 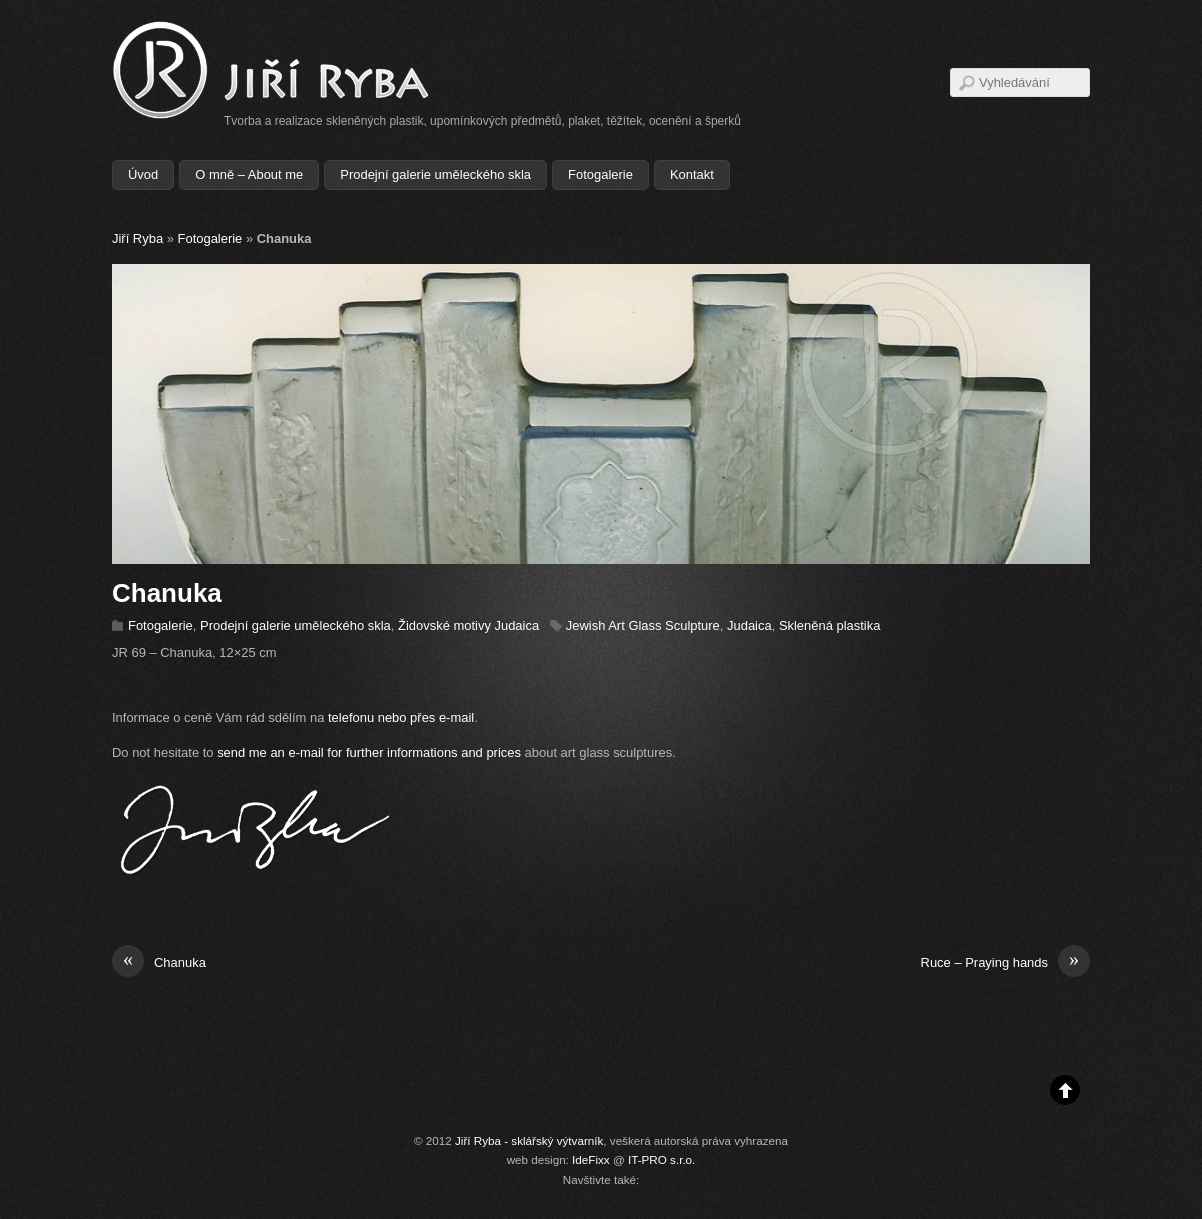 I want to click on Kontakt, so click(x=692, y=174).